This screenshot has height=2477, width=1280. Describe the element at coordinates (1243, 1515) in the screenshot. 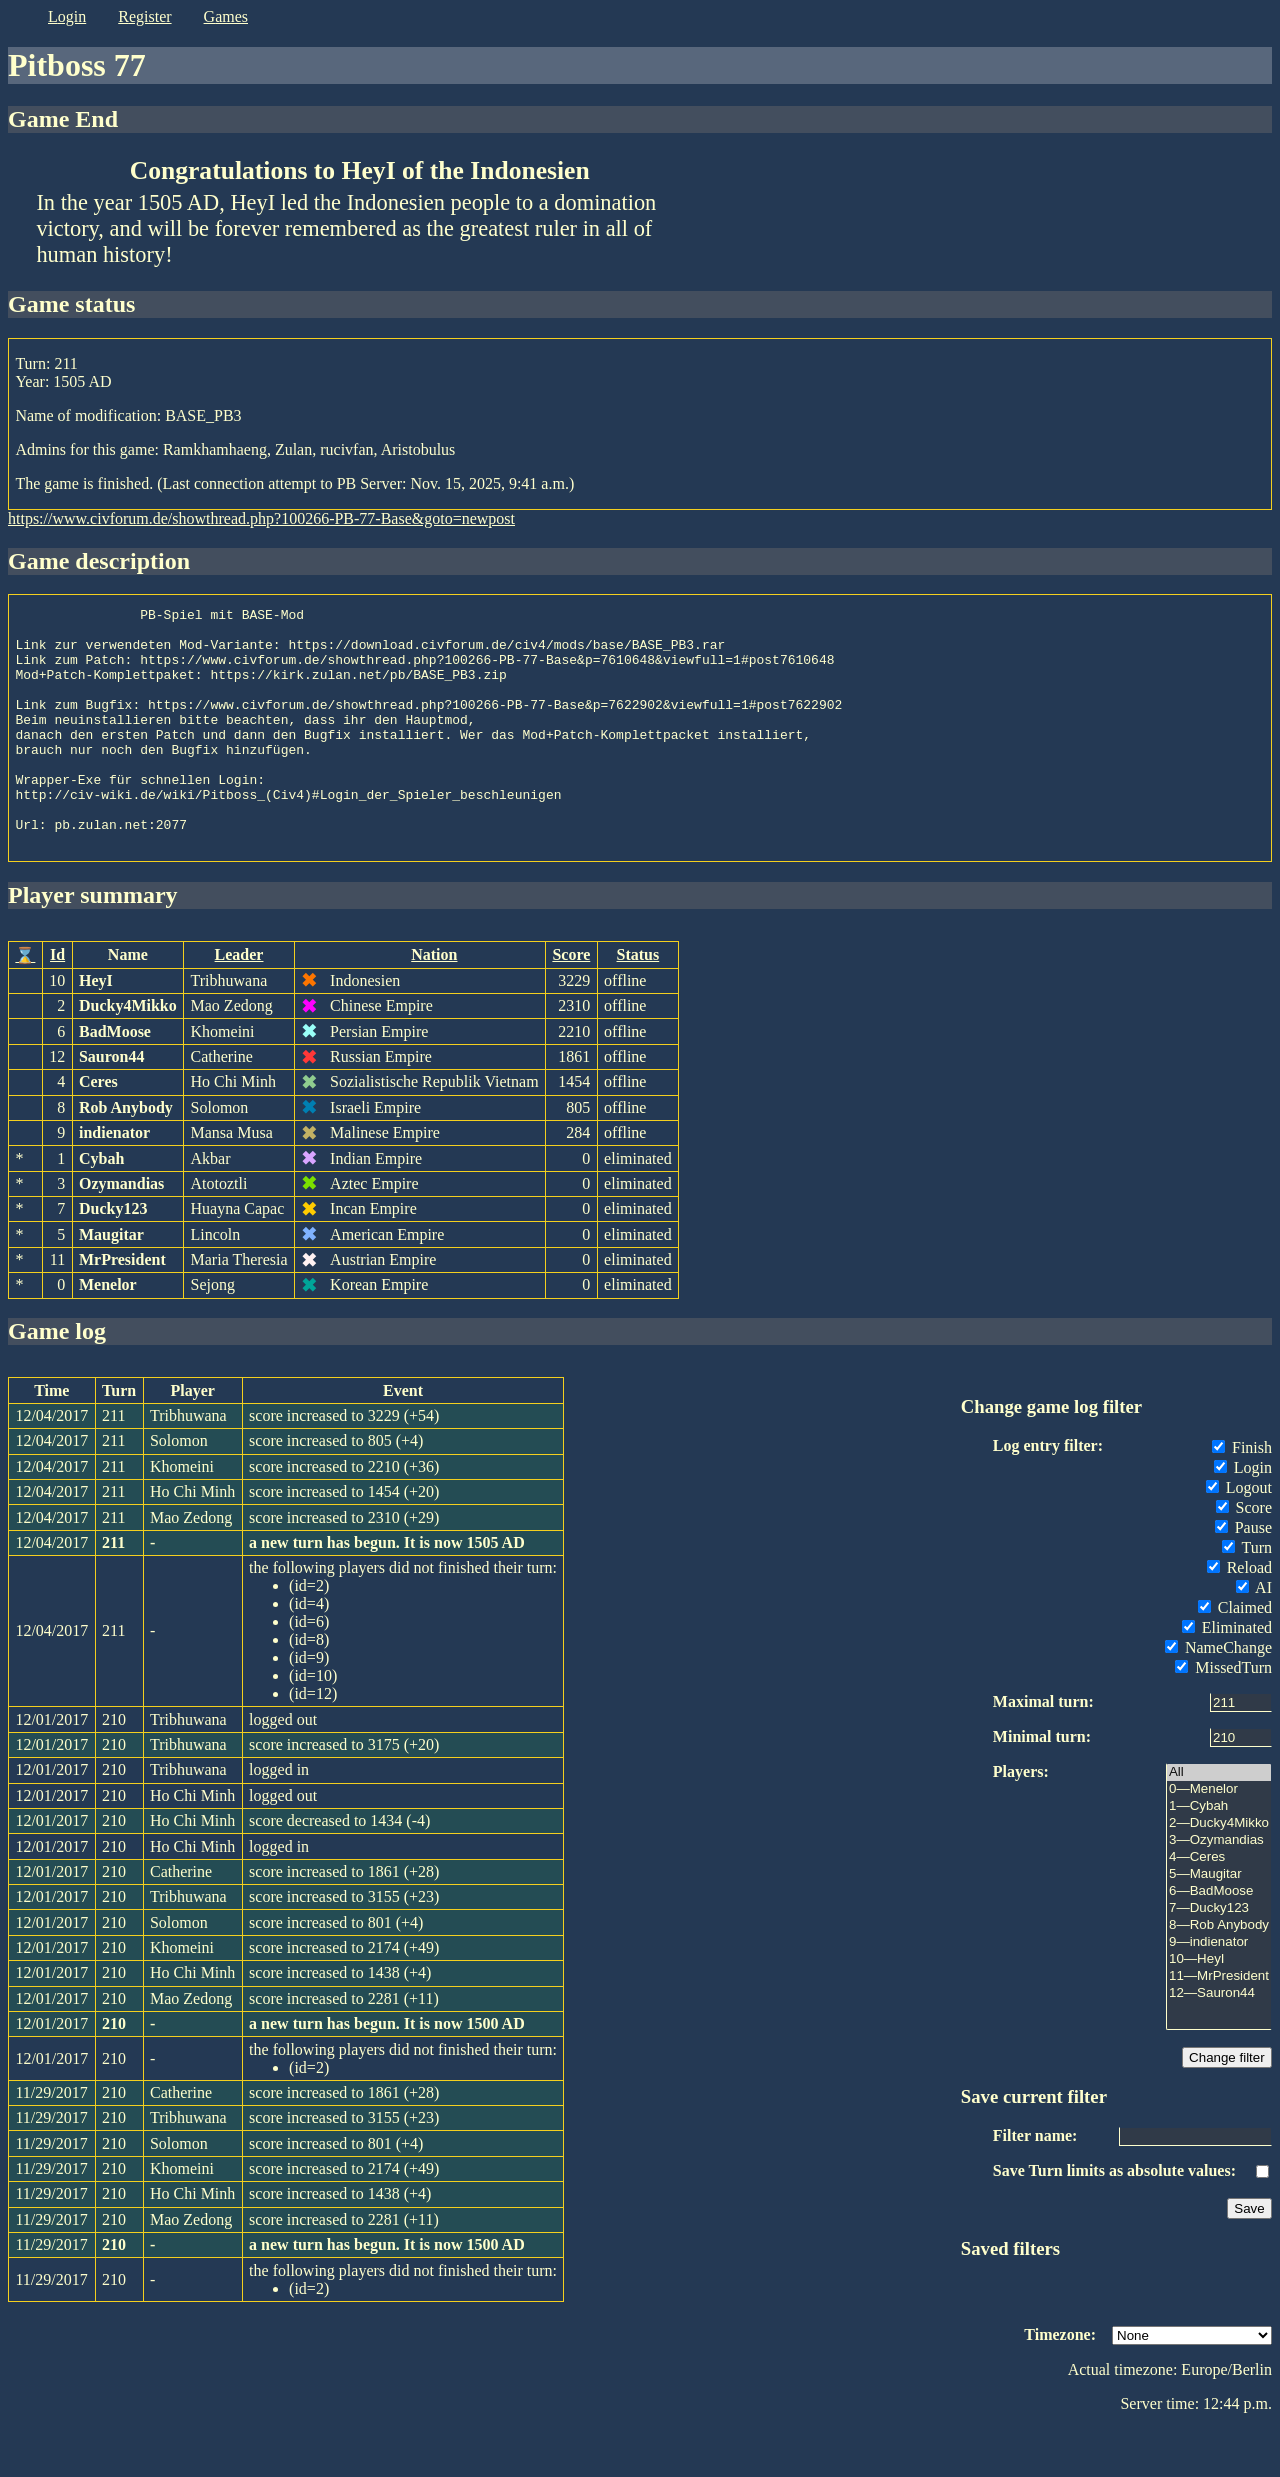

I see `Login` at that location.